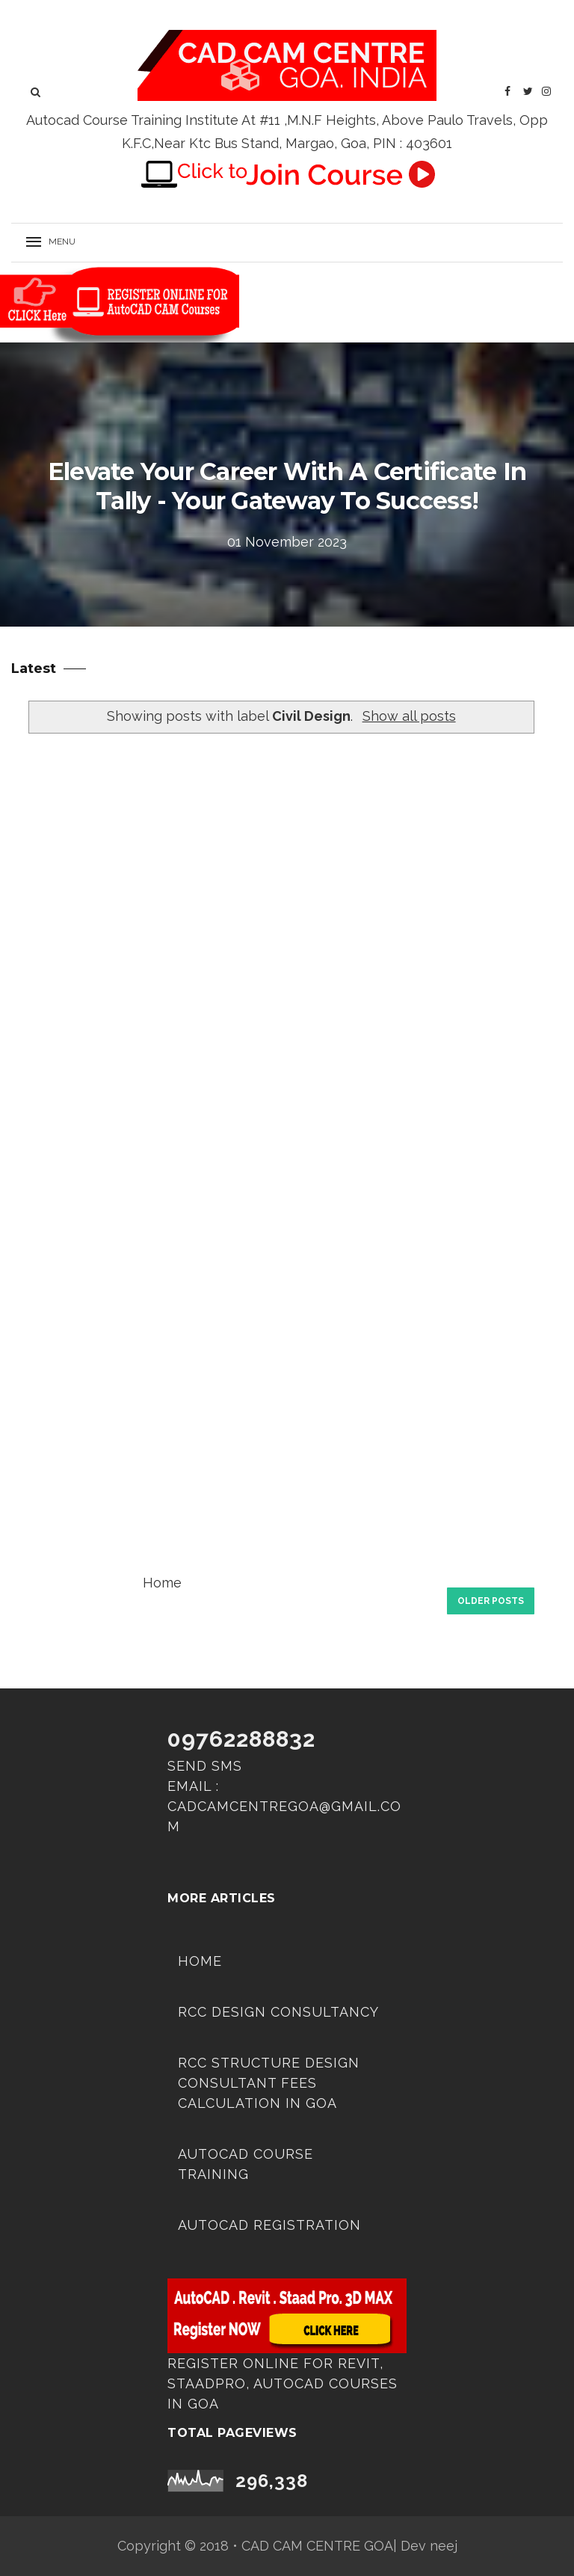  What do you see at coordinates (162, 1582) in the screenshot?
I see `Home` at bounding box center [162, 1582].